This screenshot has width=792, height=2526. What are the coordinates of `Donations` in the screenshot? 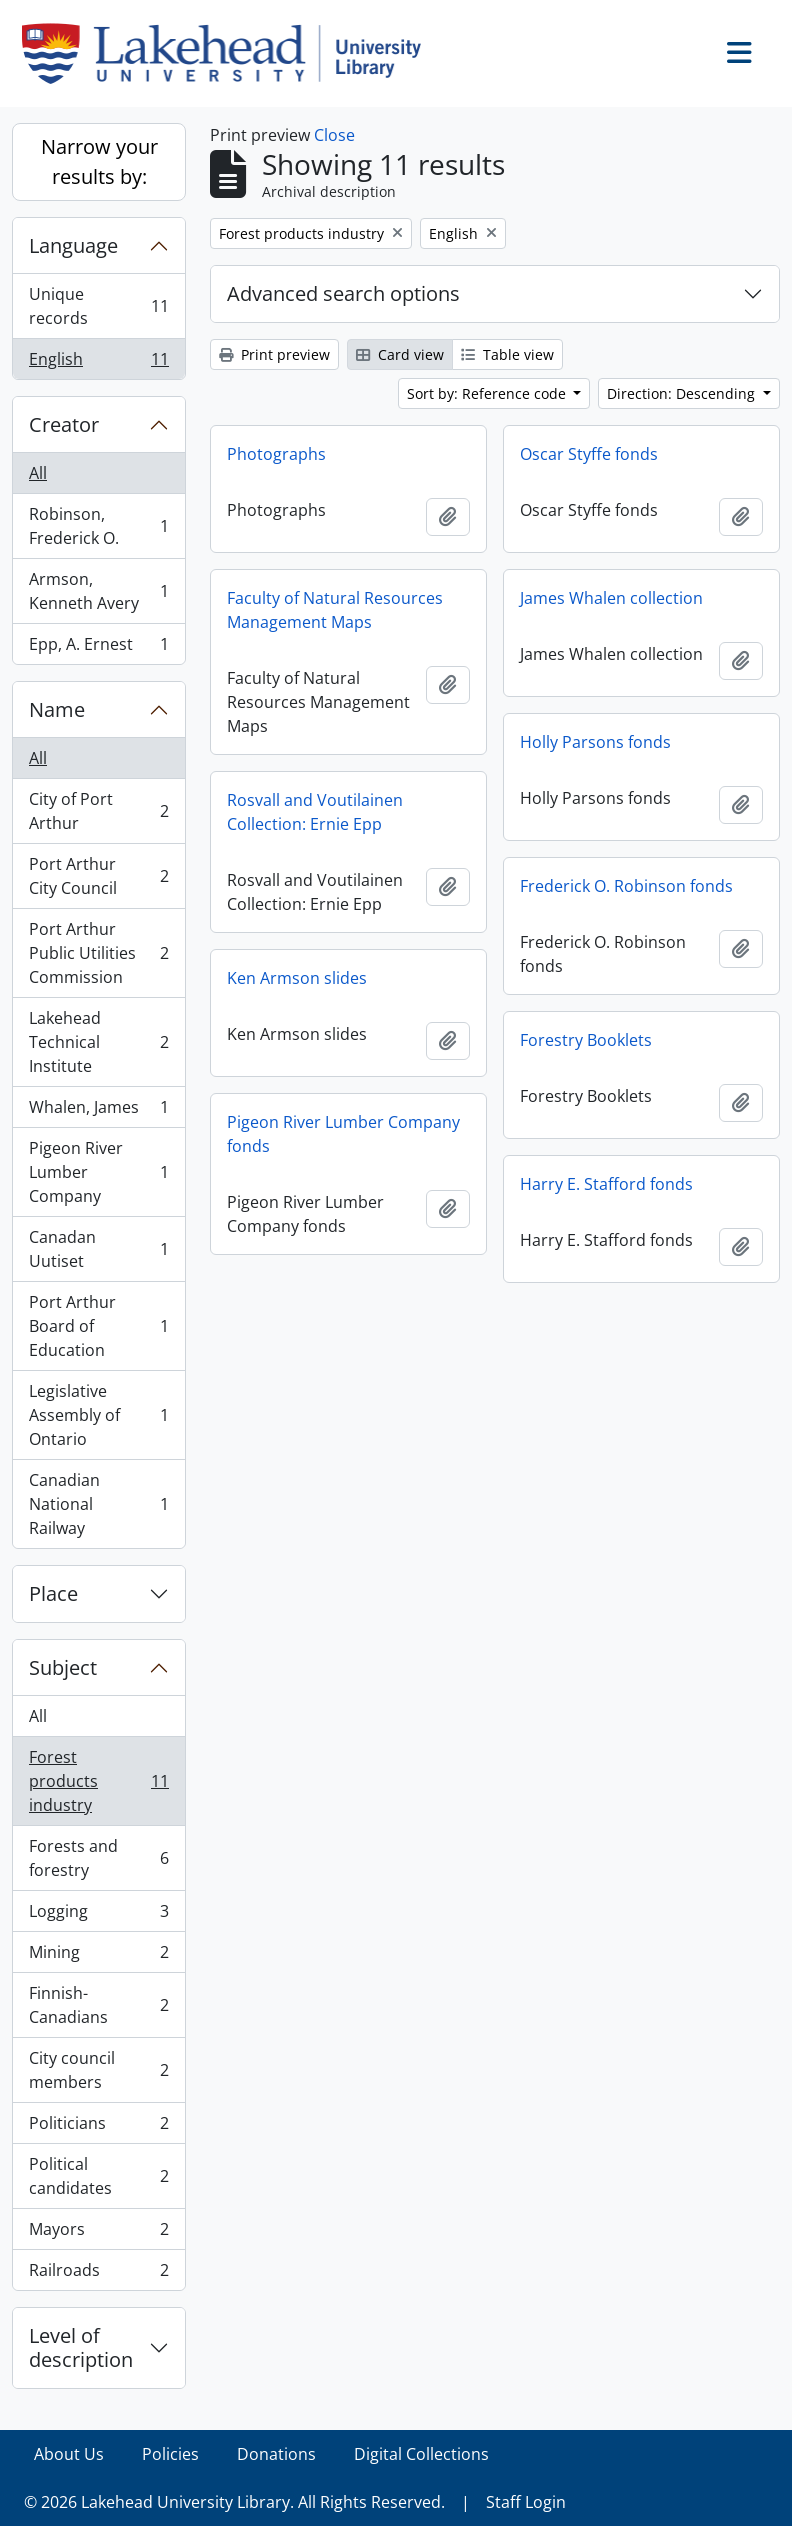 It's located at (276, 2454).